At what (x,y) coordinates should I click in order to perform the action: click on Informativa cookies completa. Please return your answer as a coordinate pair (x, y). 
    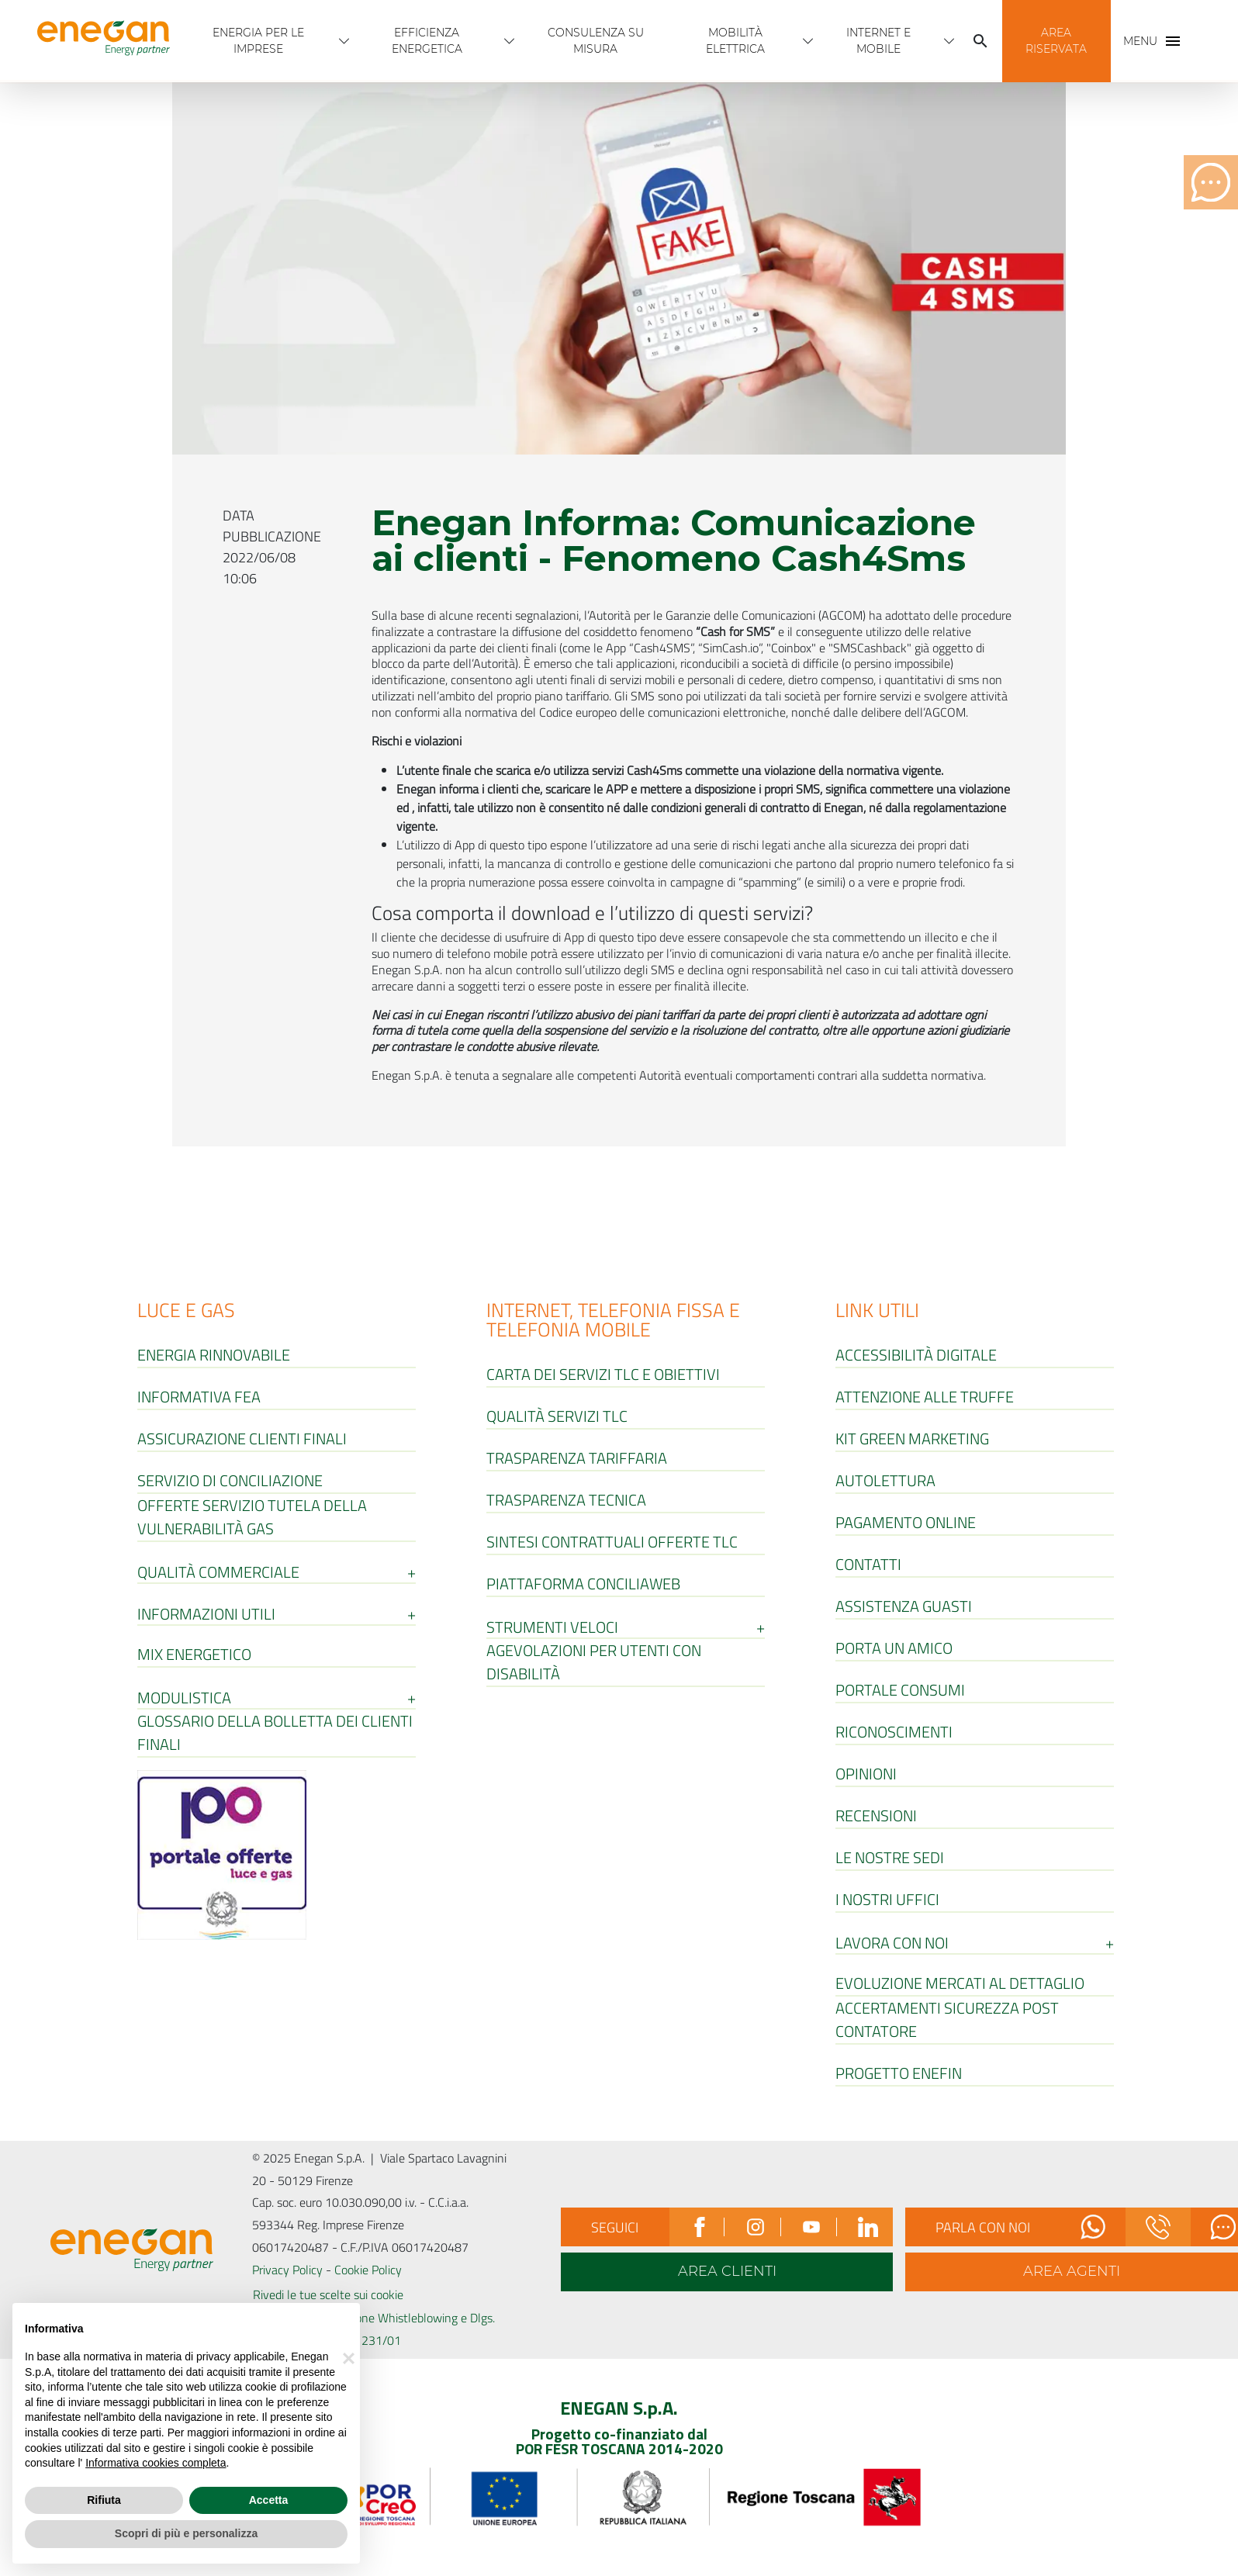
    Looking at the image, I should click on (155, 2463).